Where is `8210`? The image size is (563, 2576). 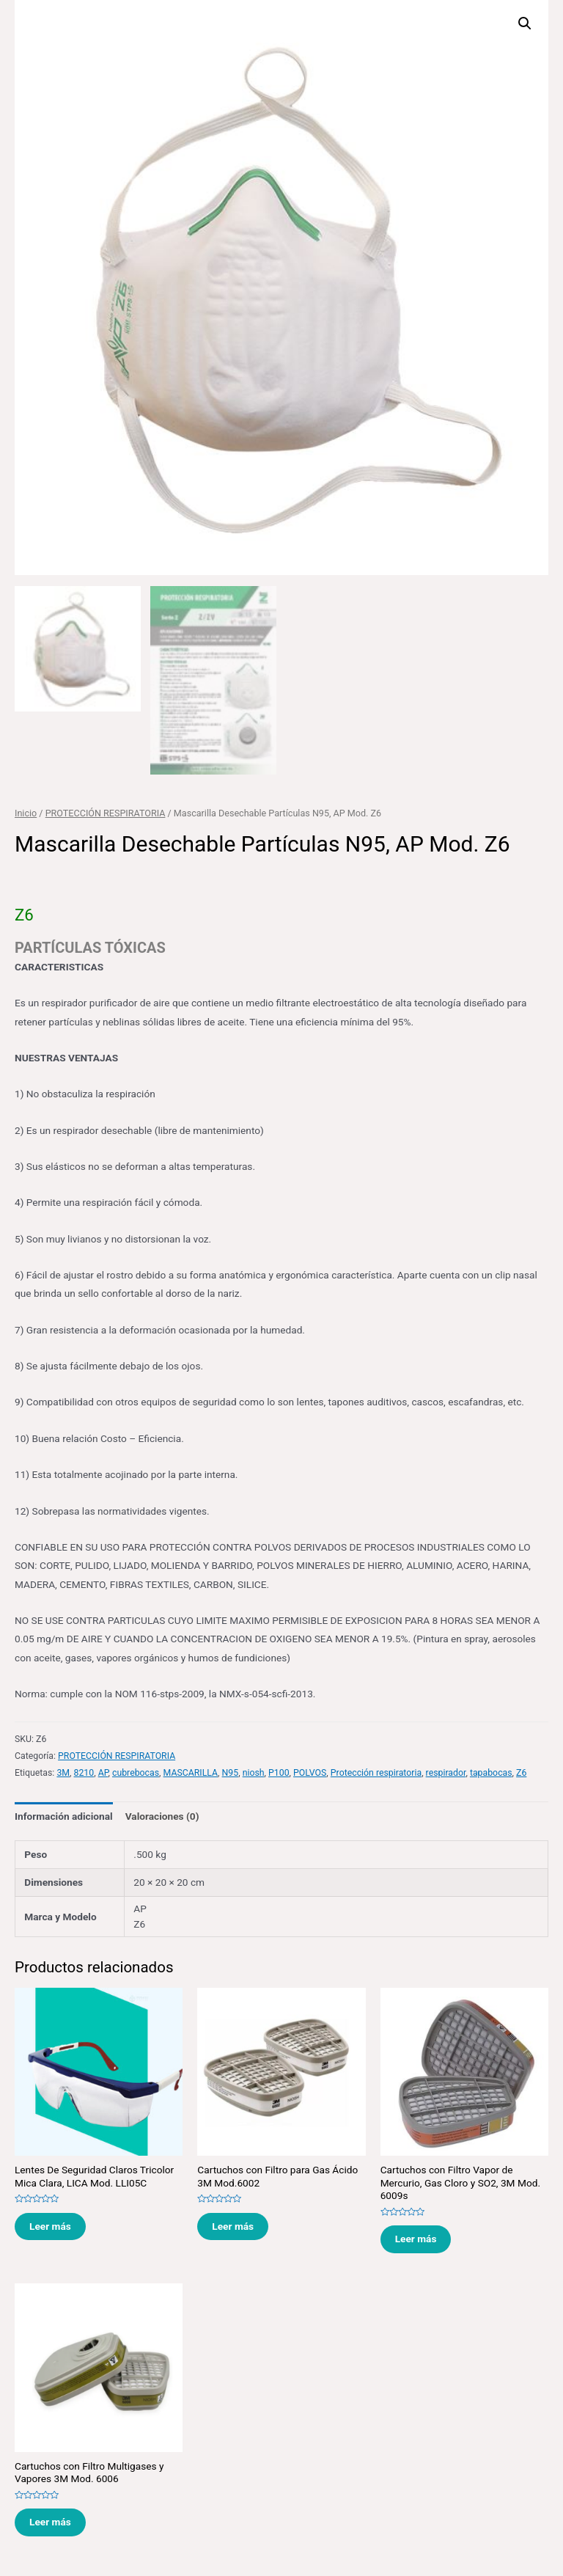 8210 is located at coordinates (84, 1771).